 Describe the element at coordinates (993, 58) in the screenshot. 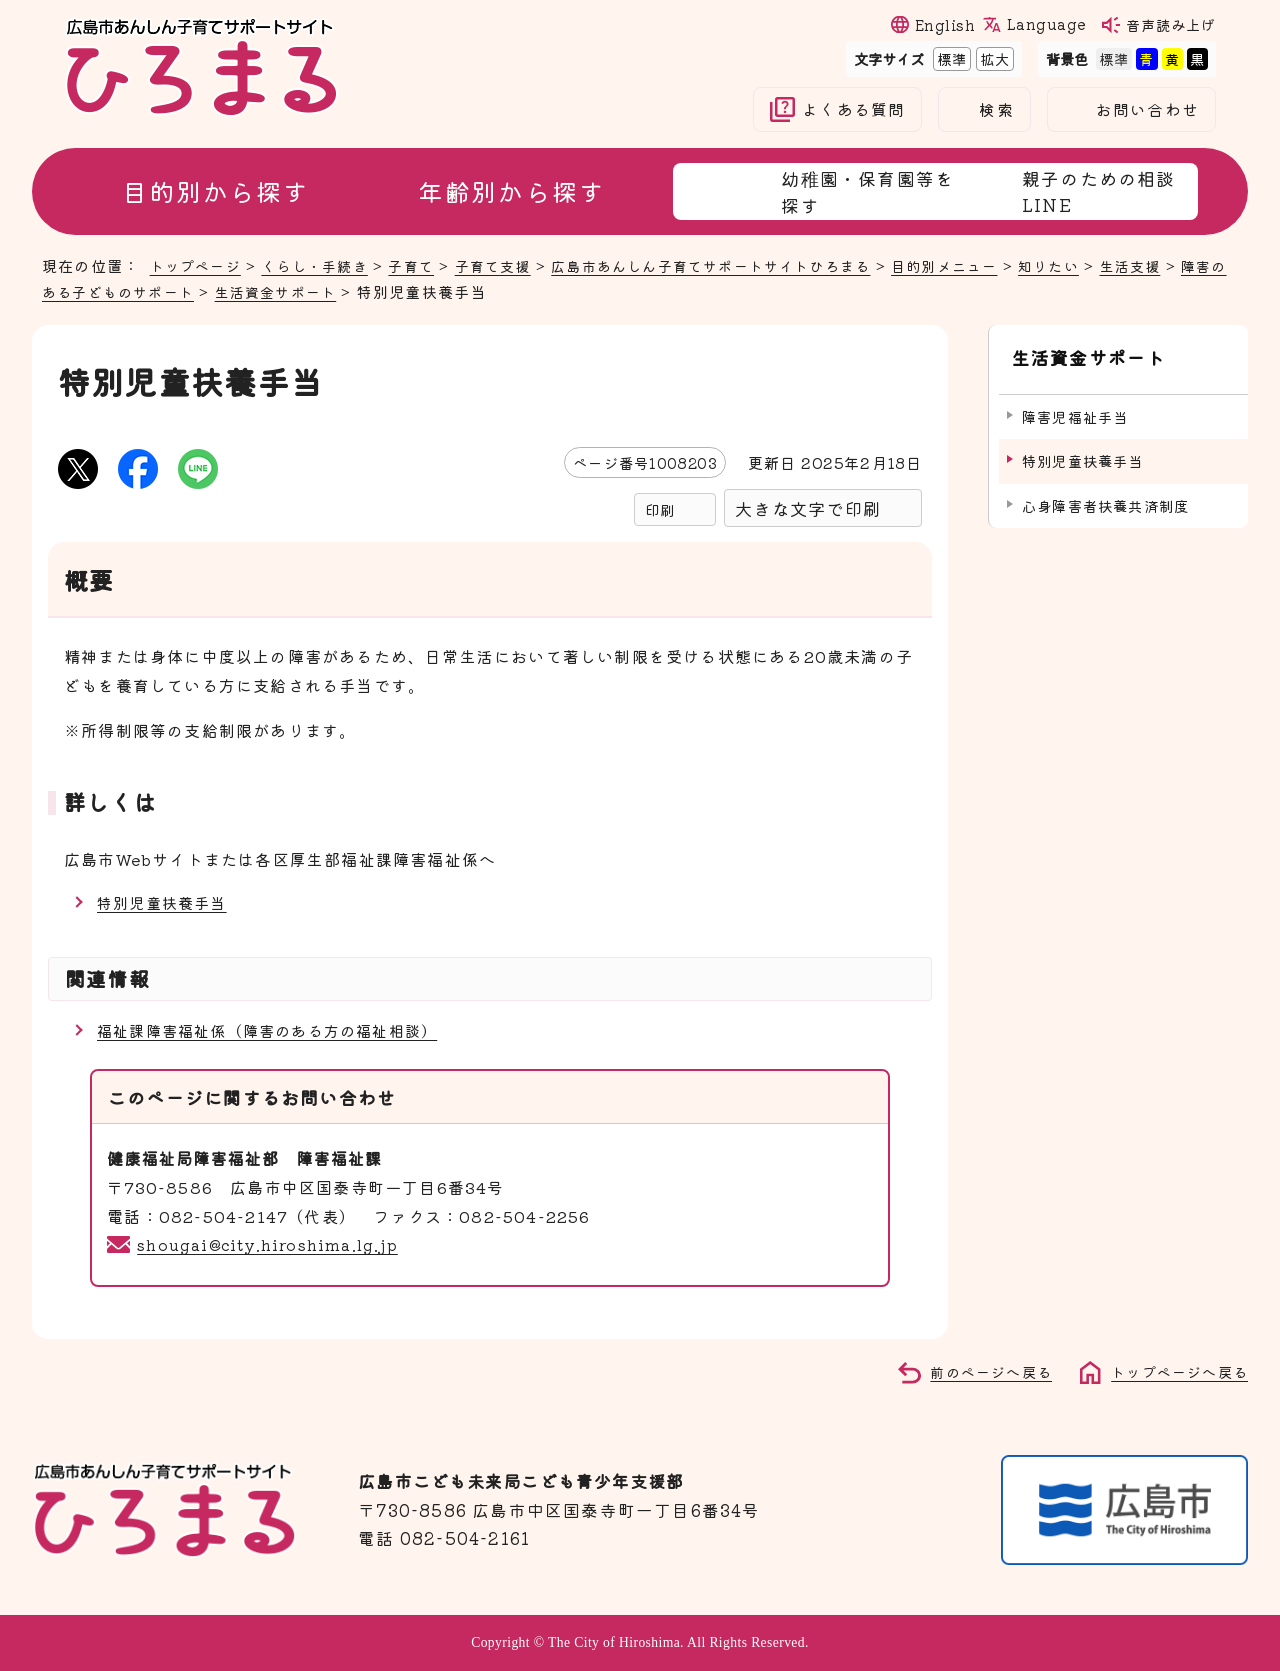

I see `拡大` at that location.